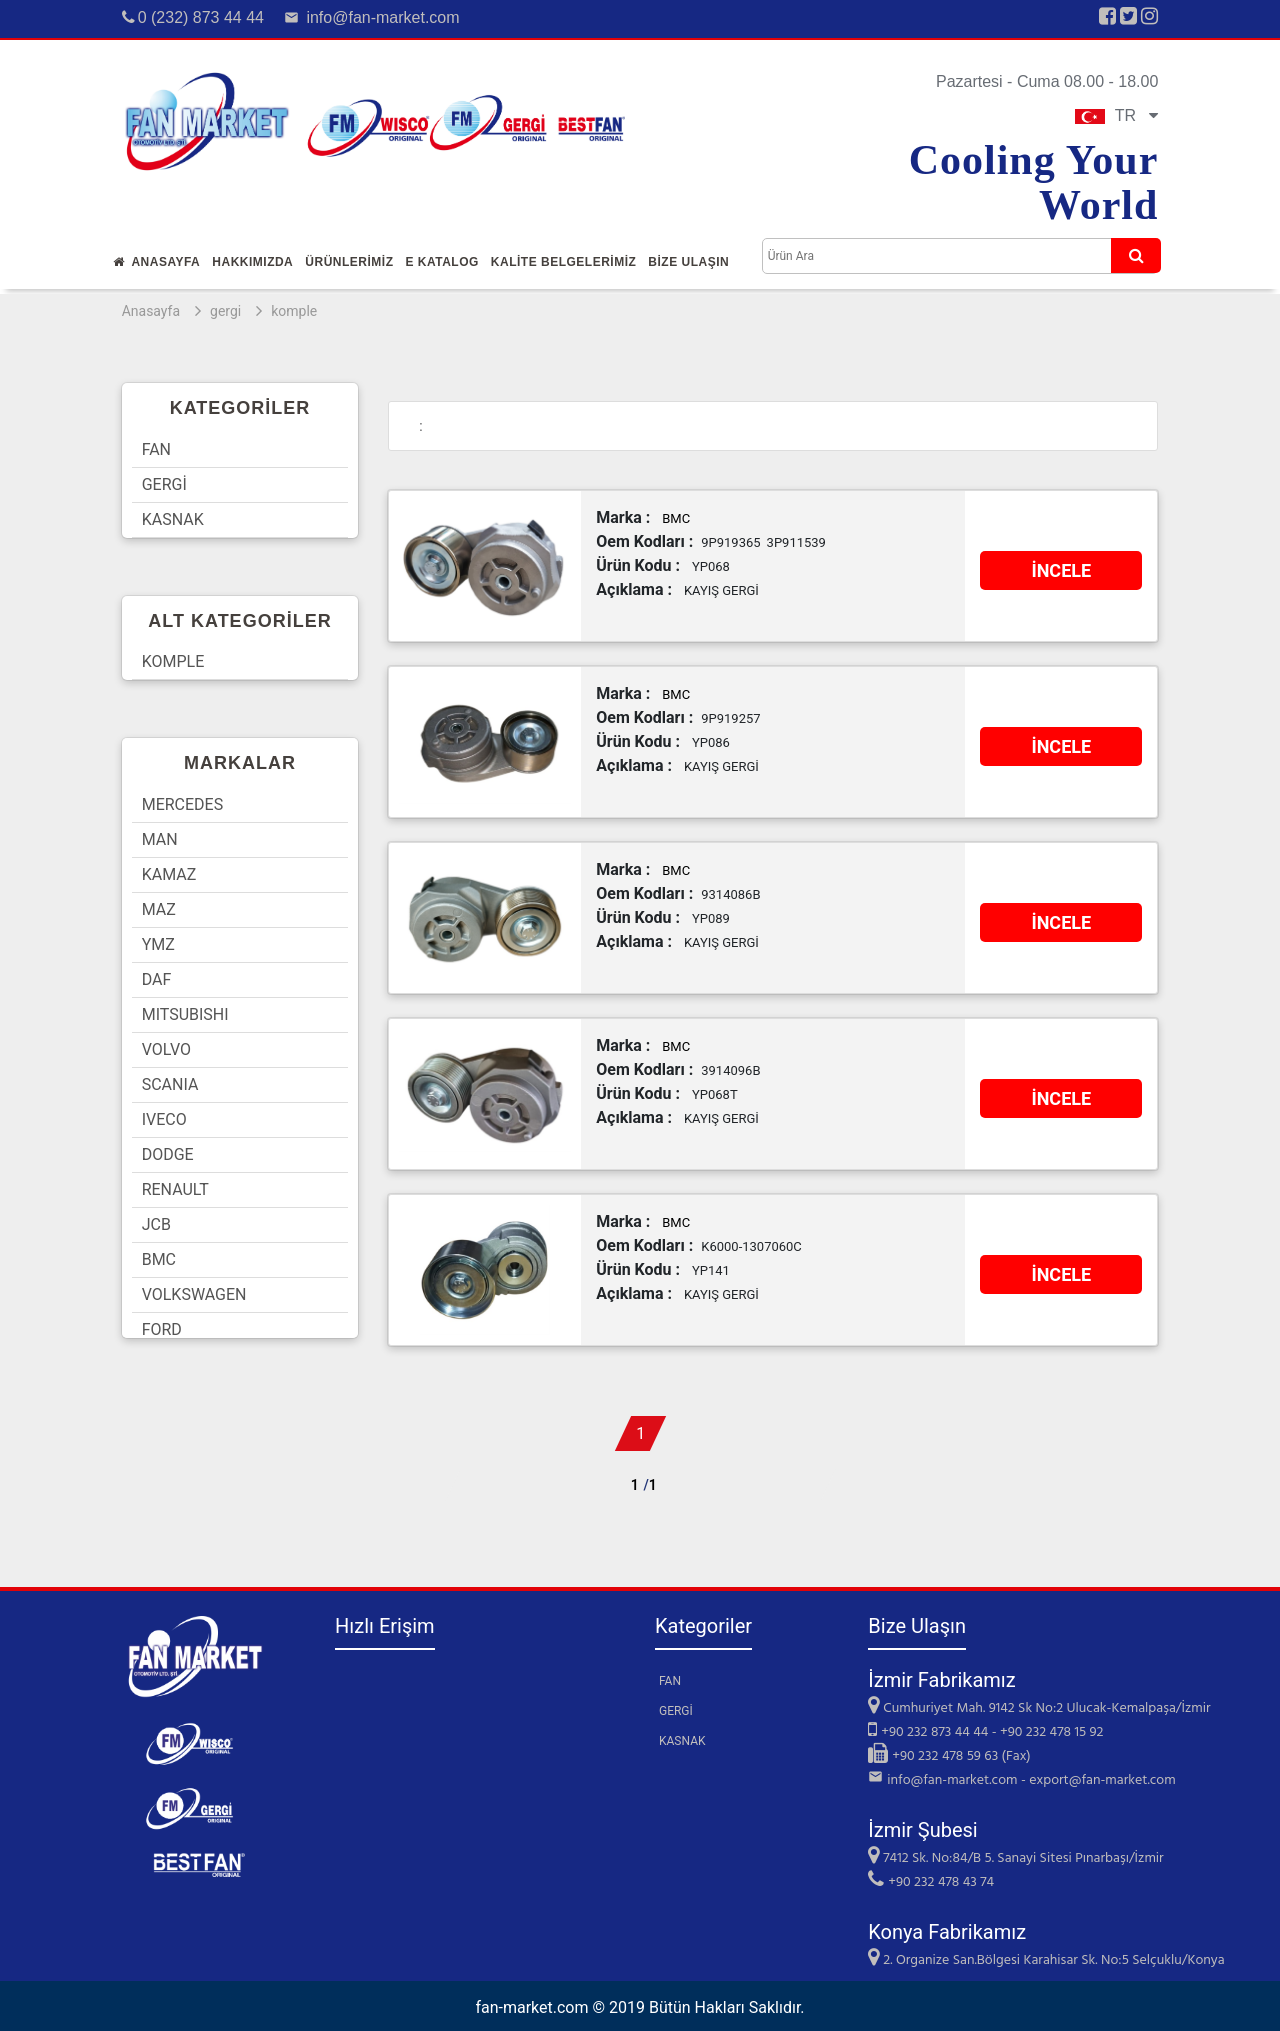 This screenshot has width=1280, height=2031. Describe the element at coordinates (185, 1014) in the screenshot. I see `MITSUBISHI` at that location.